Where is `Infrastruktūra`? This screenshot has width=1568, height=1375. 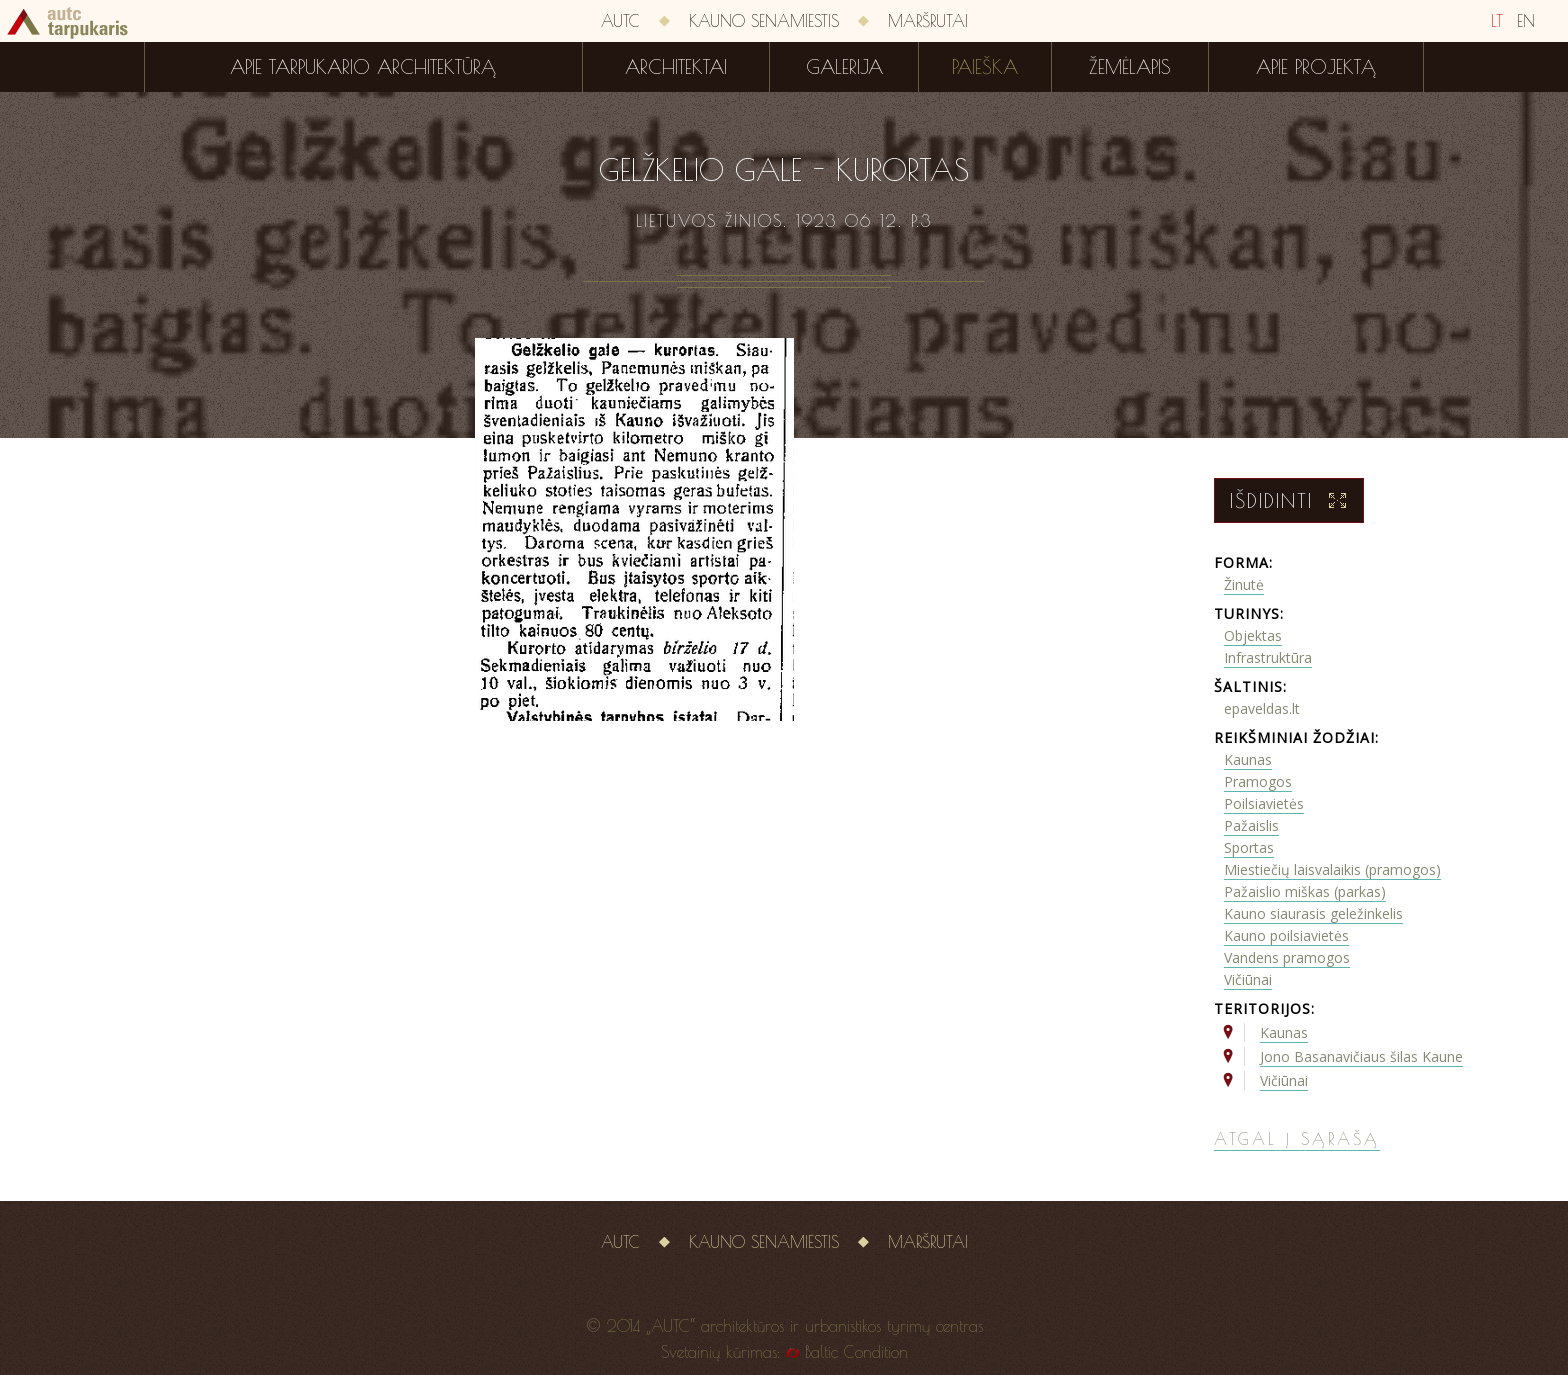 Infrastruktūra is located at coordinates (1268, 657).